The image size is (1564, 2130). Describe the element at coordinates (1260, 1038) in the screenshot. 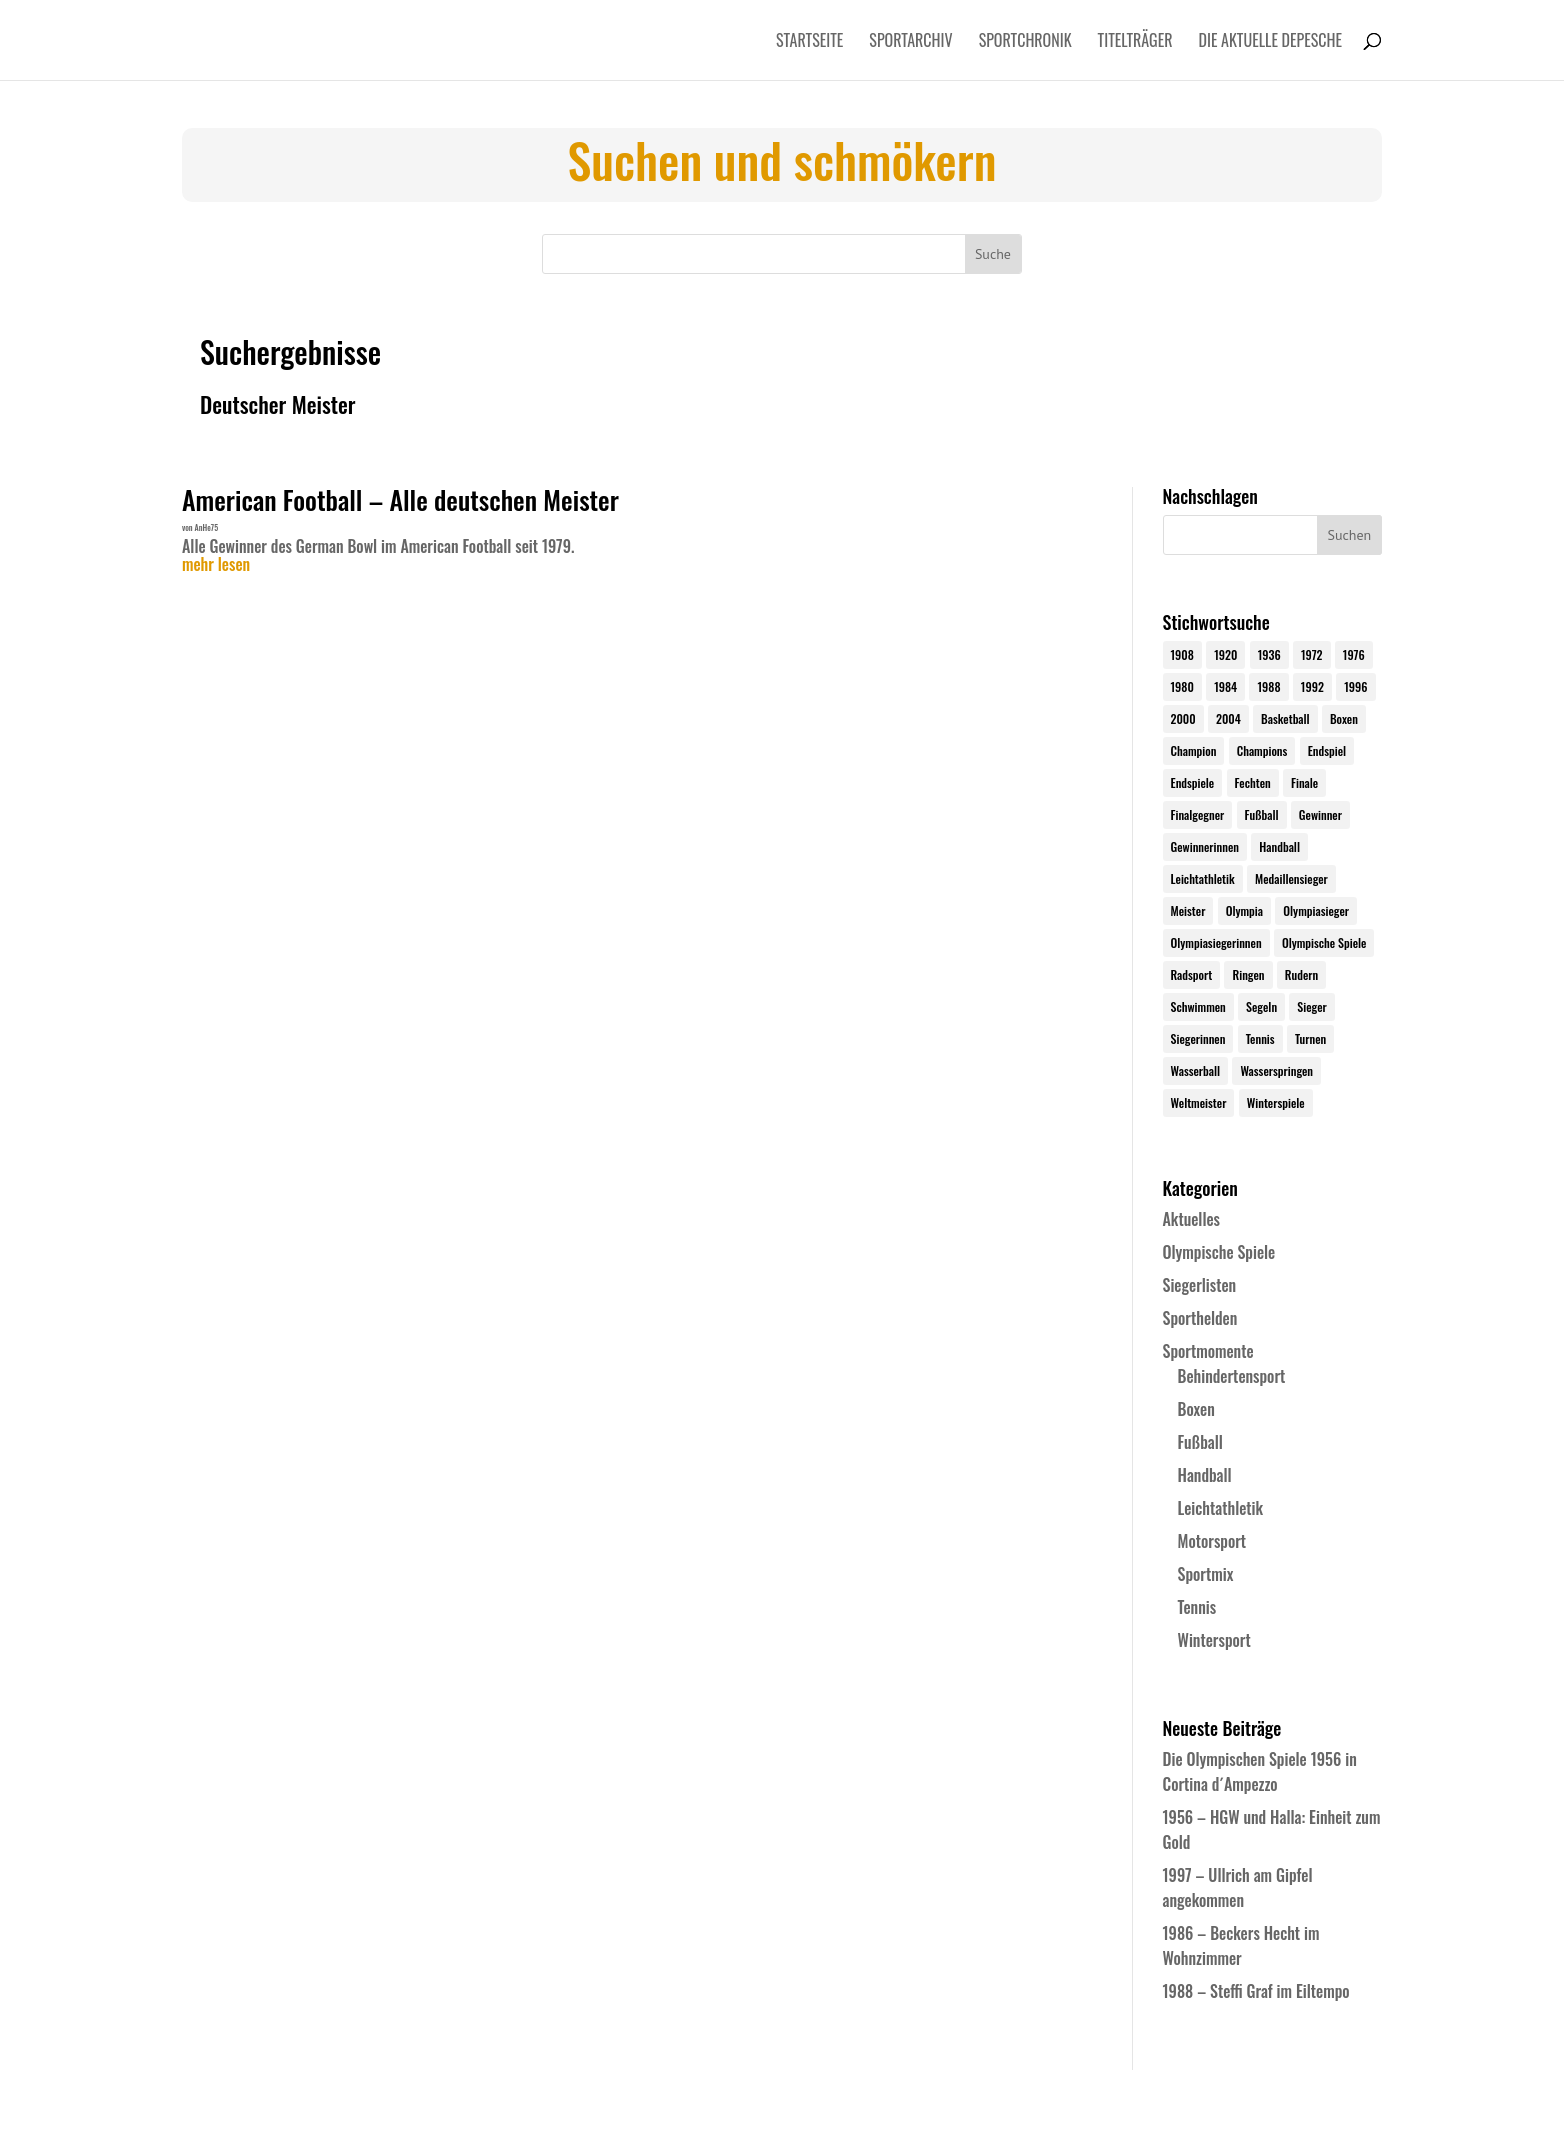

I see `Tennis [Tennis (33 Einträge)]` at that location.